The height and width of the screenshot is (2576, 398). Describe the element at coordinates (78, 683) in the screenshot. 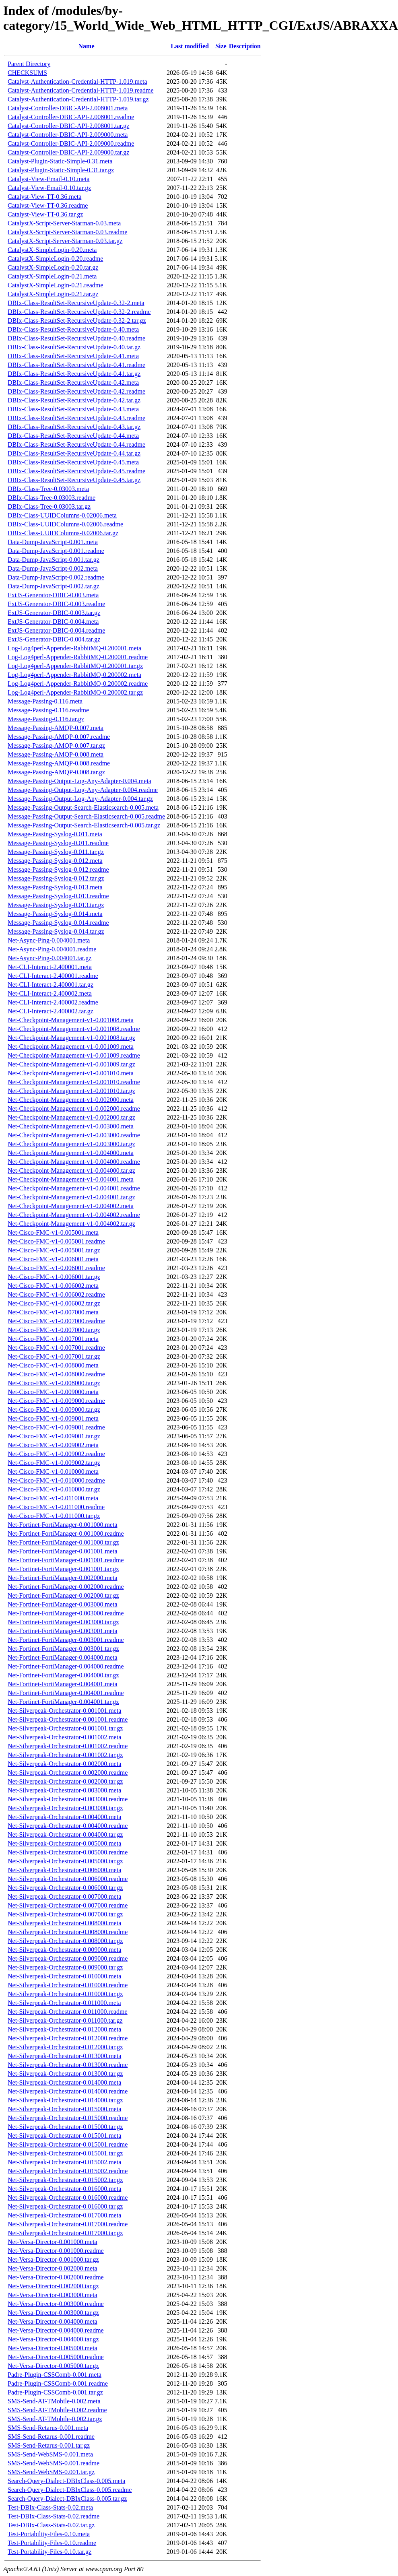

I see `Log-Log4perl-Appender-RabbitMQ-0.200002.readme` at that location.